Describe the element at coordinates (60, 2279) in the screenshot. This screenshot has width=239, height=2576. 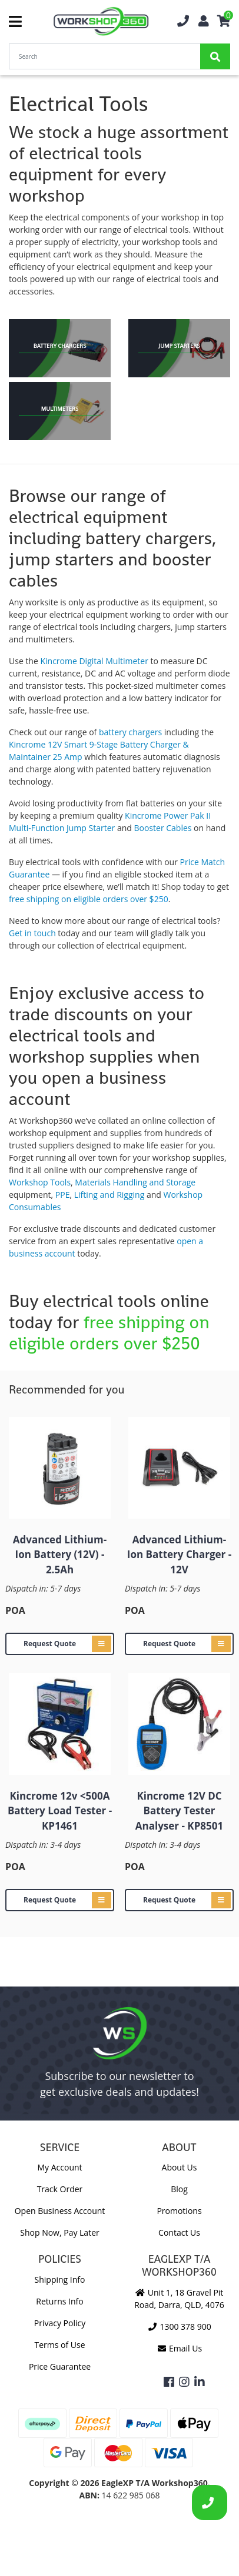
I see `Shipping Info` at that location.